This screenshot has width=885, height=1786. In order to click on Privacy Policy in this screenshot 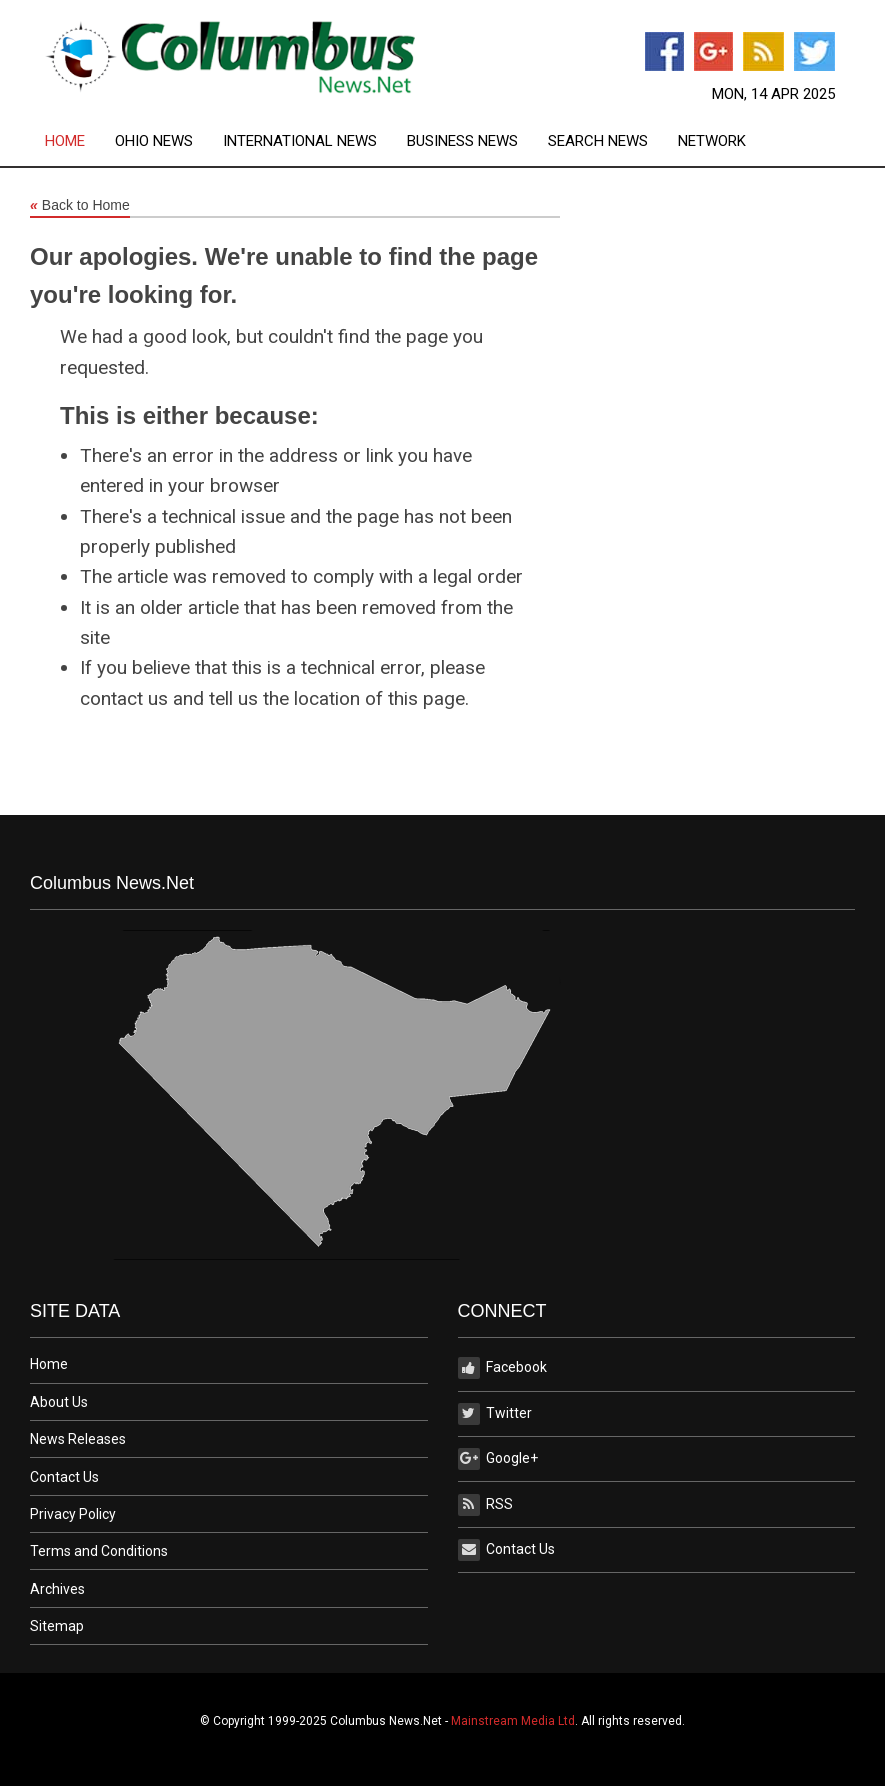, I will do `click(73, 1514)`.